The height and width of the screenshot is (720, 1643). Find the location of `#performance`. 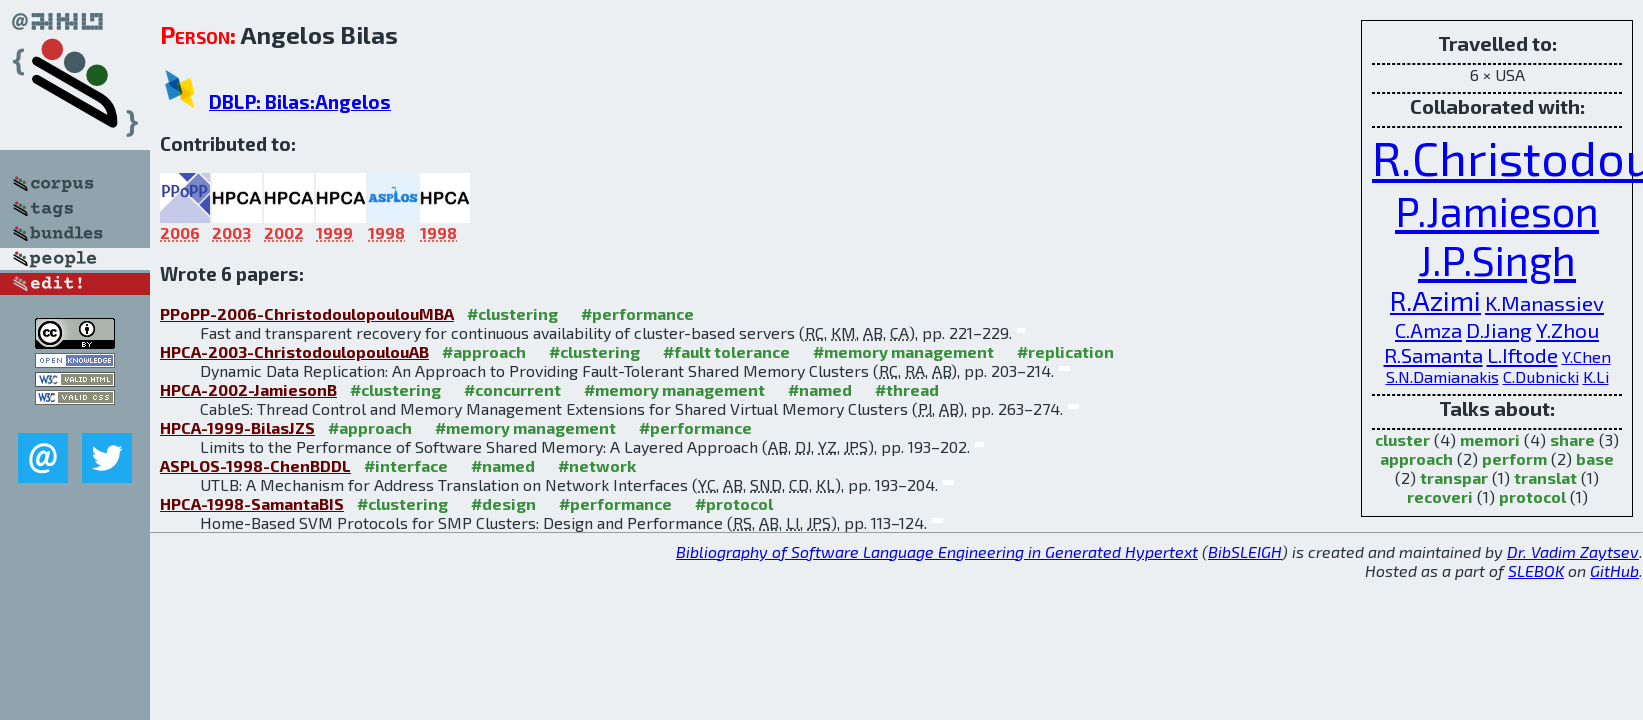

#performance is located at coordinates (637, 313).